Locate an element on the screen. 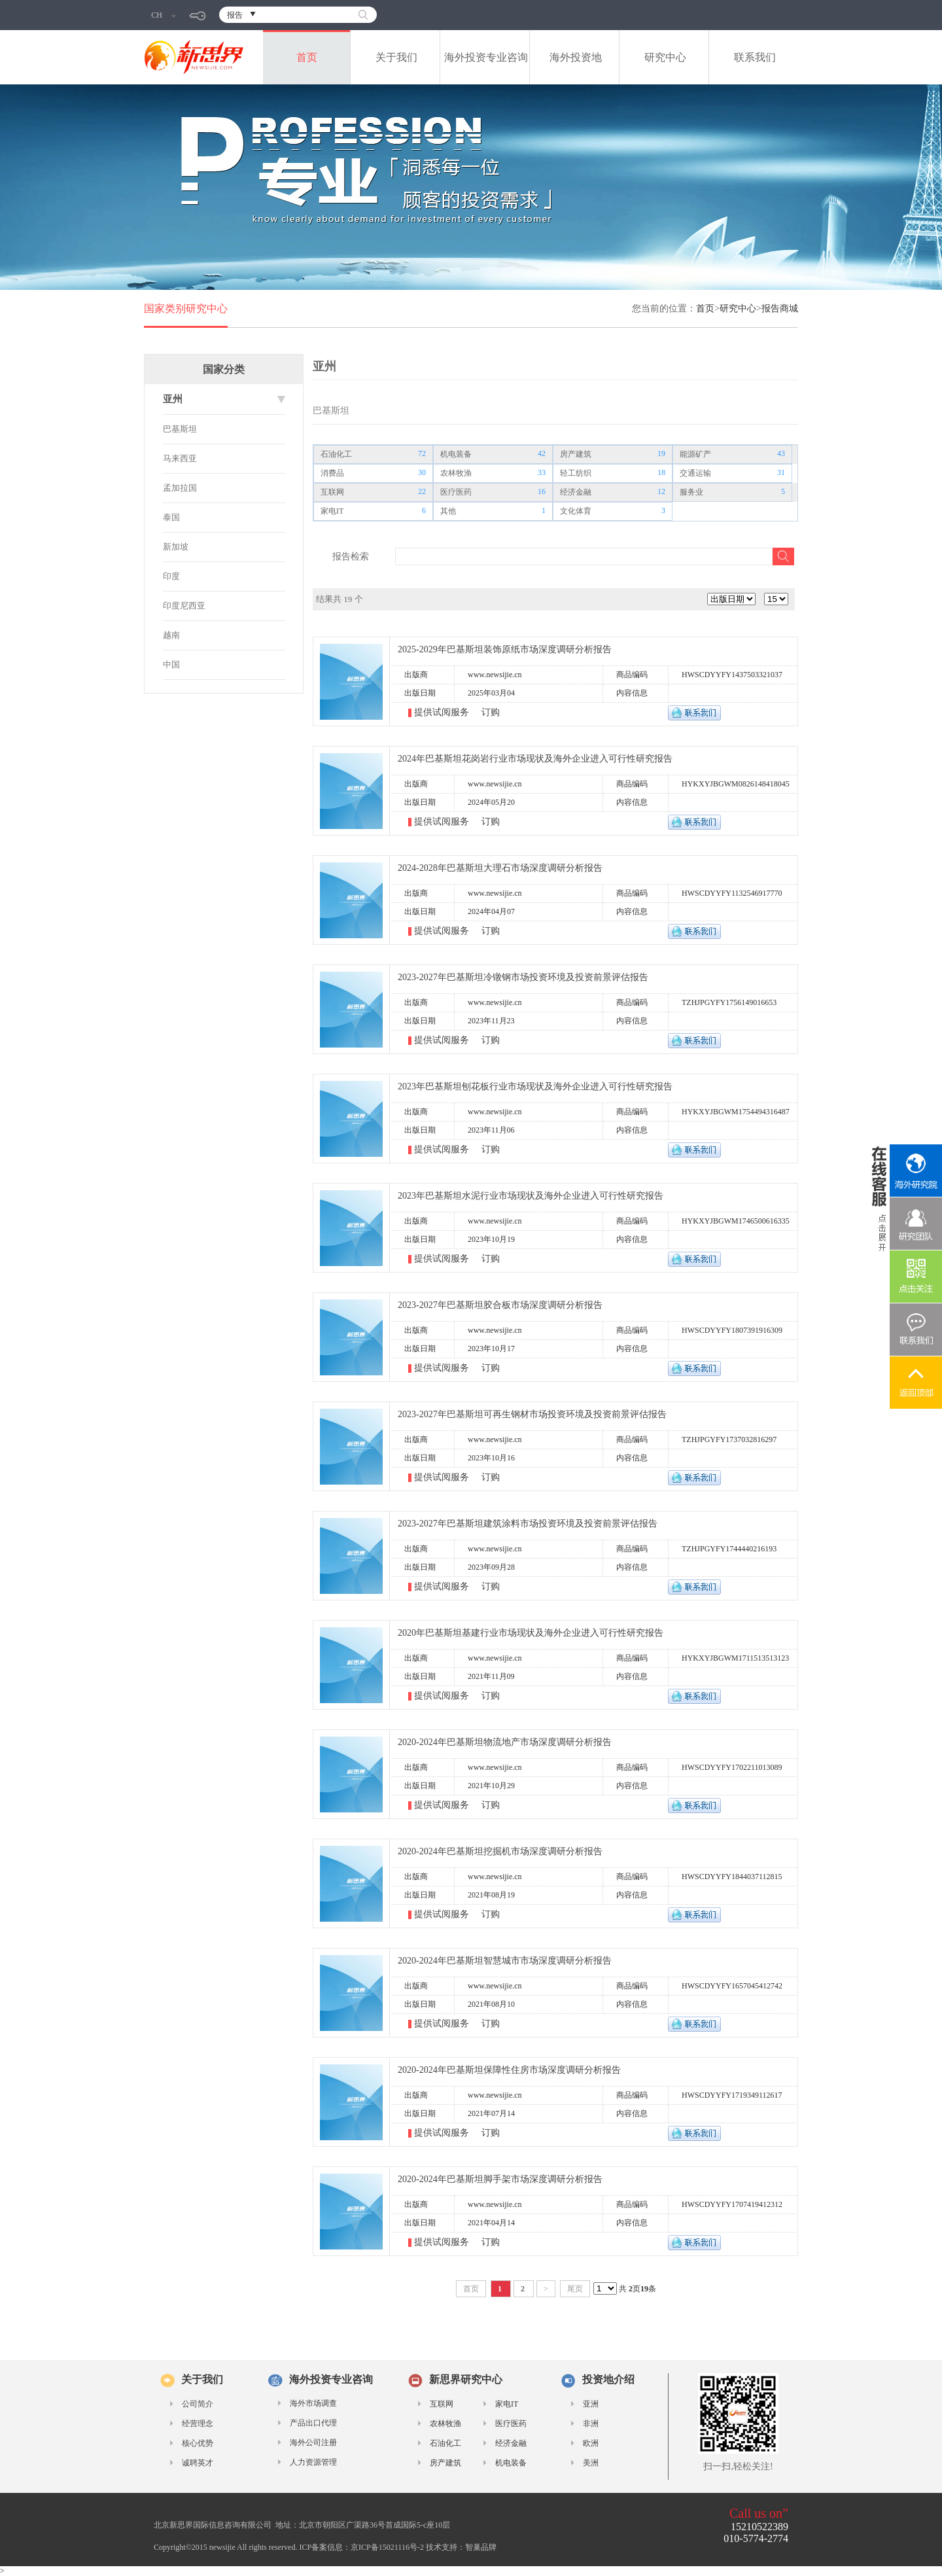 The width and height of the screenshot is (942, 2576). 2024-2028年巴基斯坦大理石市场深度调研分析报告 is located at coordinates (500, 868).